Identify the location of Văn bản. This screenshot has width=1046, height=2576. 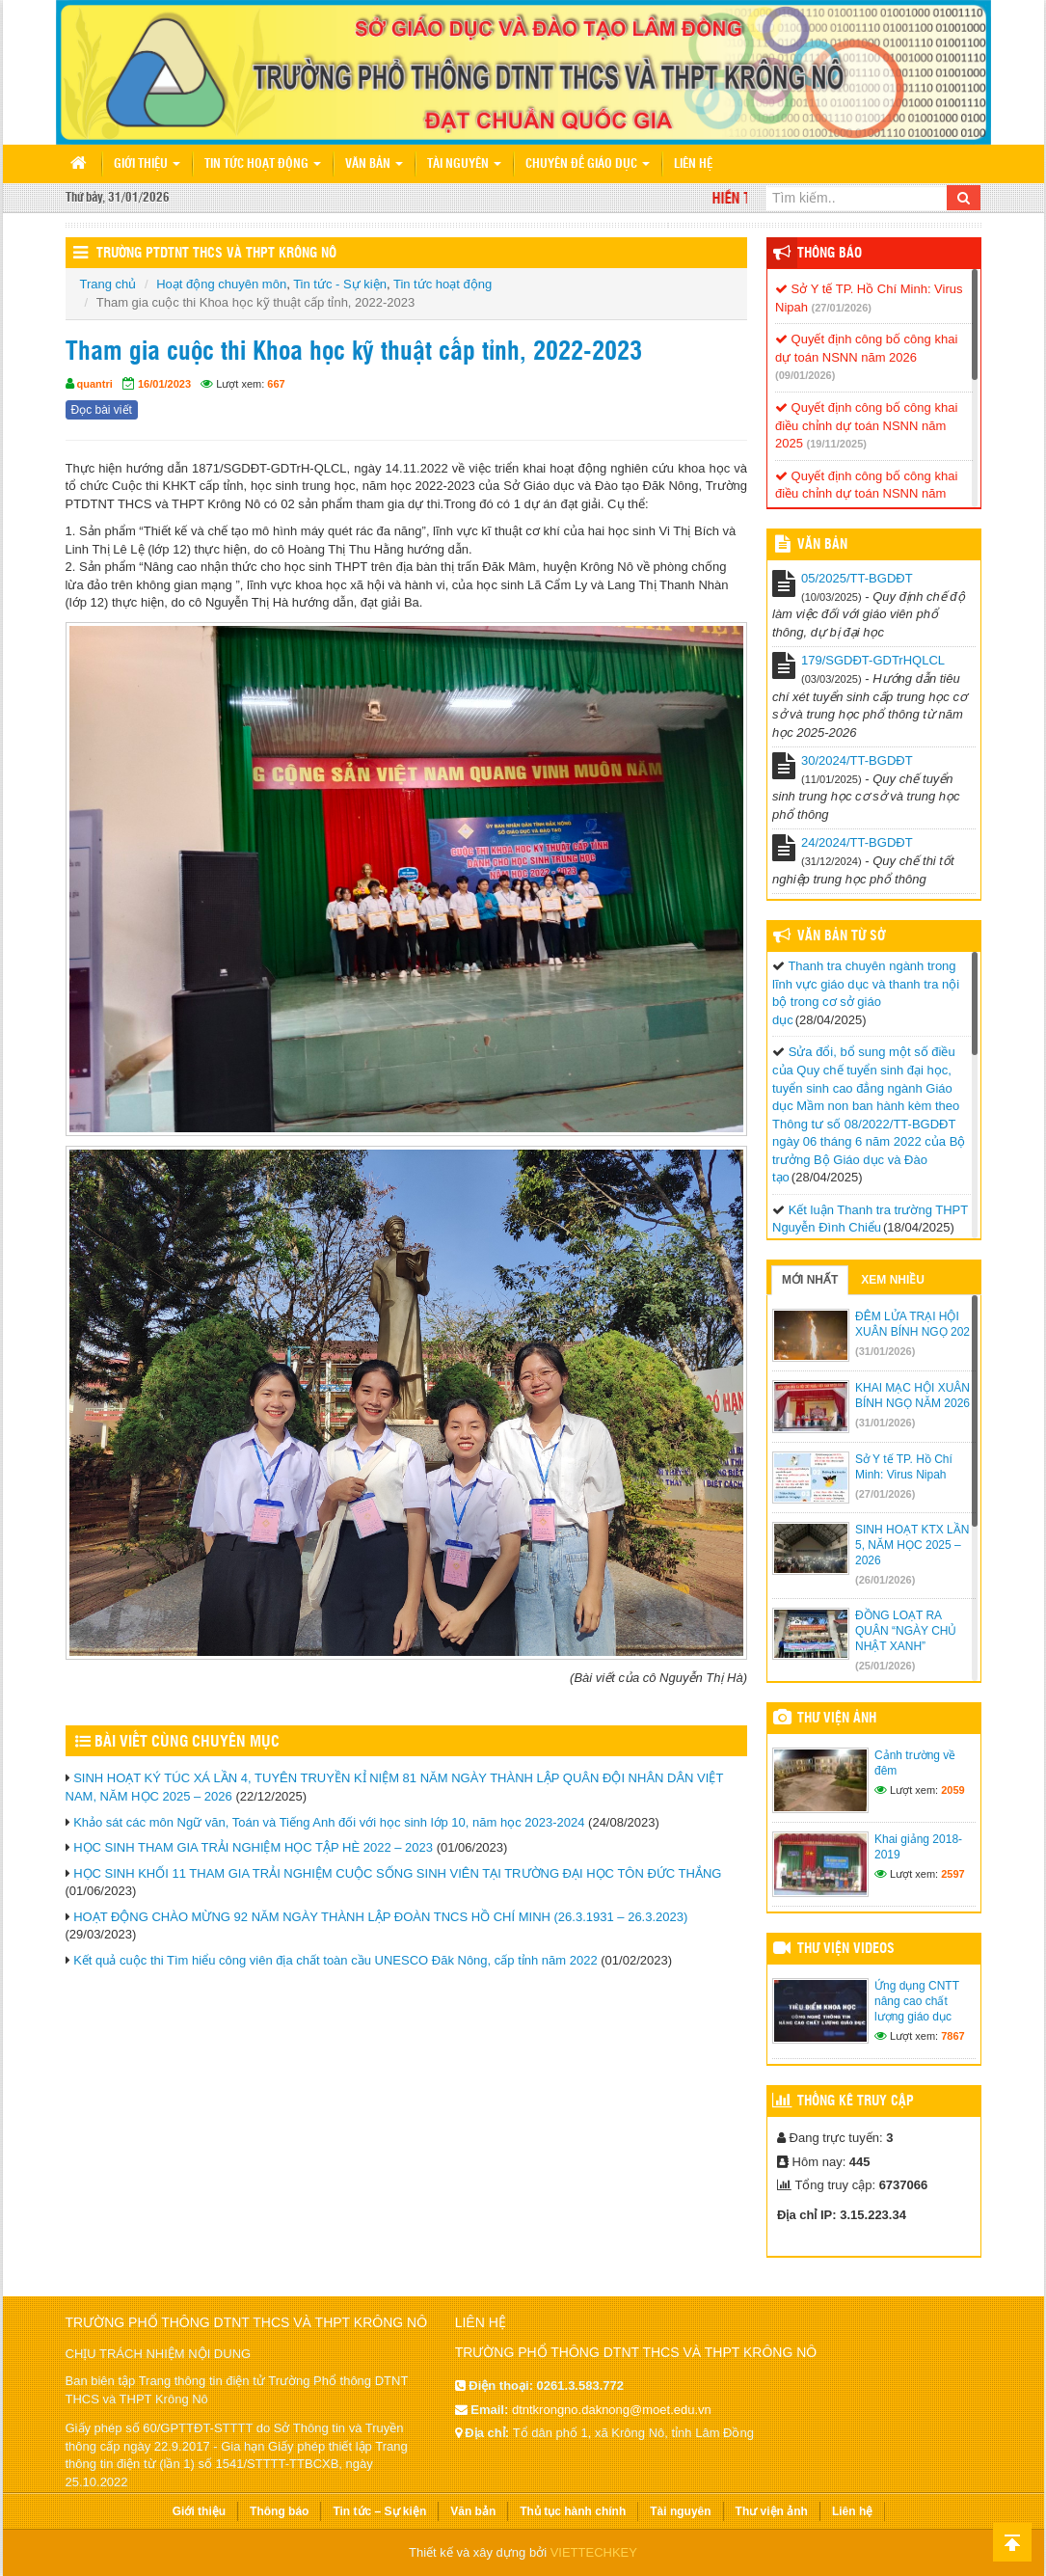
(374, 164).